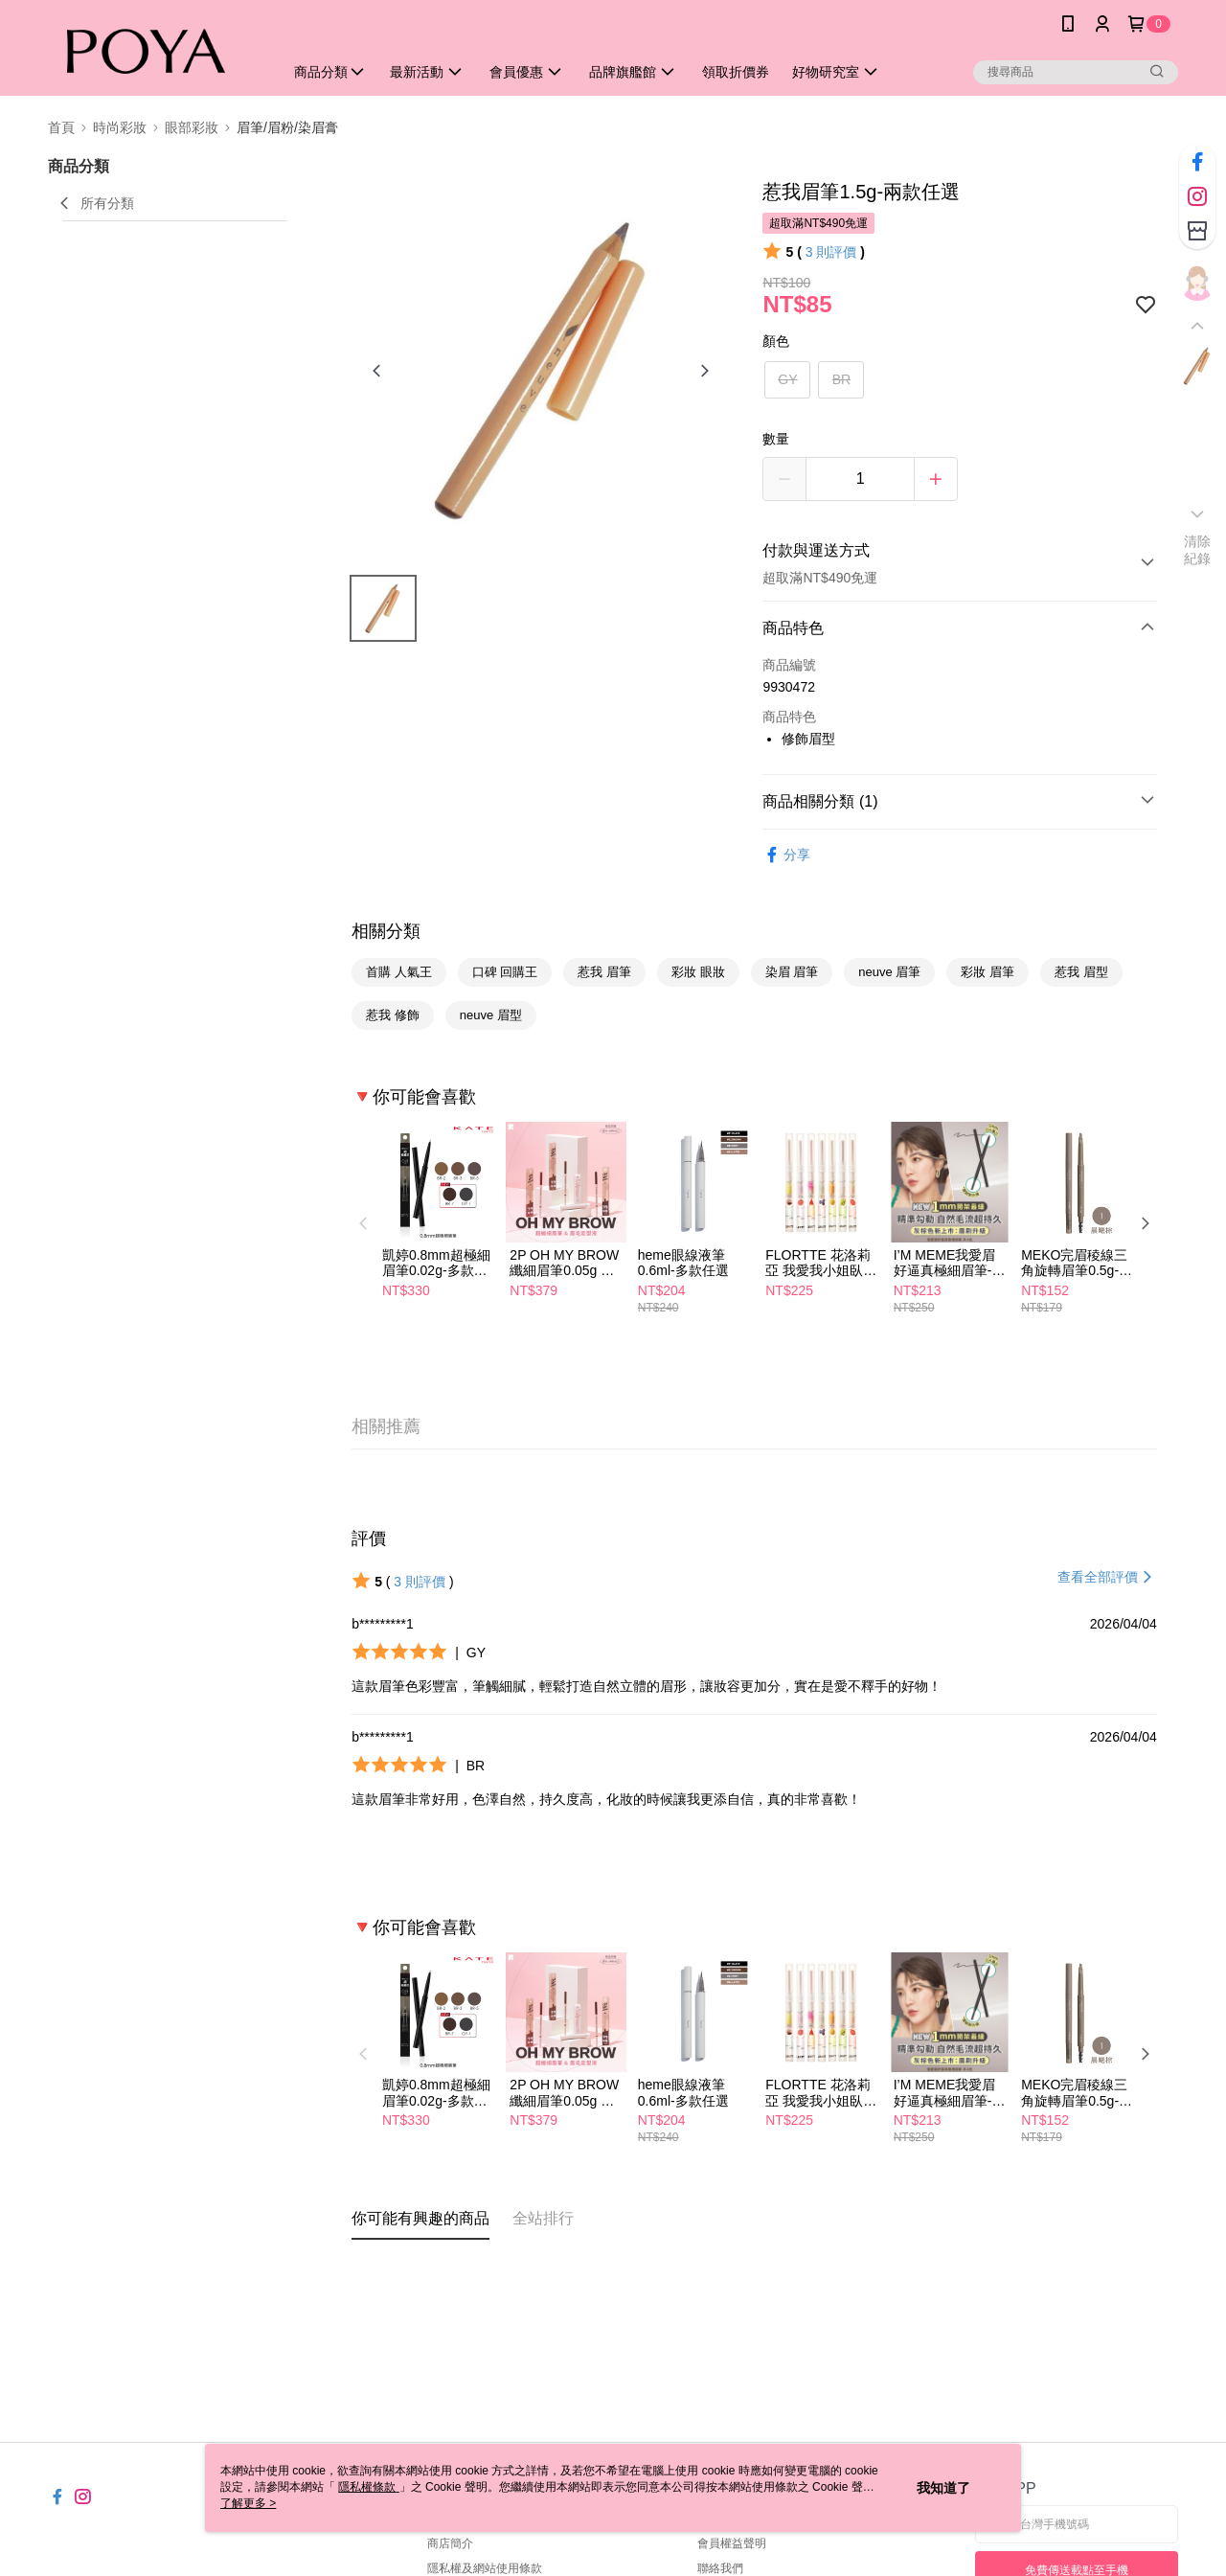 This screenshot has height=2576, width=1226. I want to click on 惹我 眉型, so click(1081, 972).